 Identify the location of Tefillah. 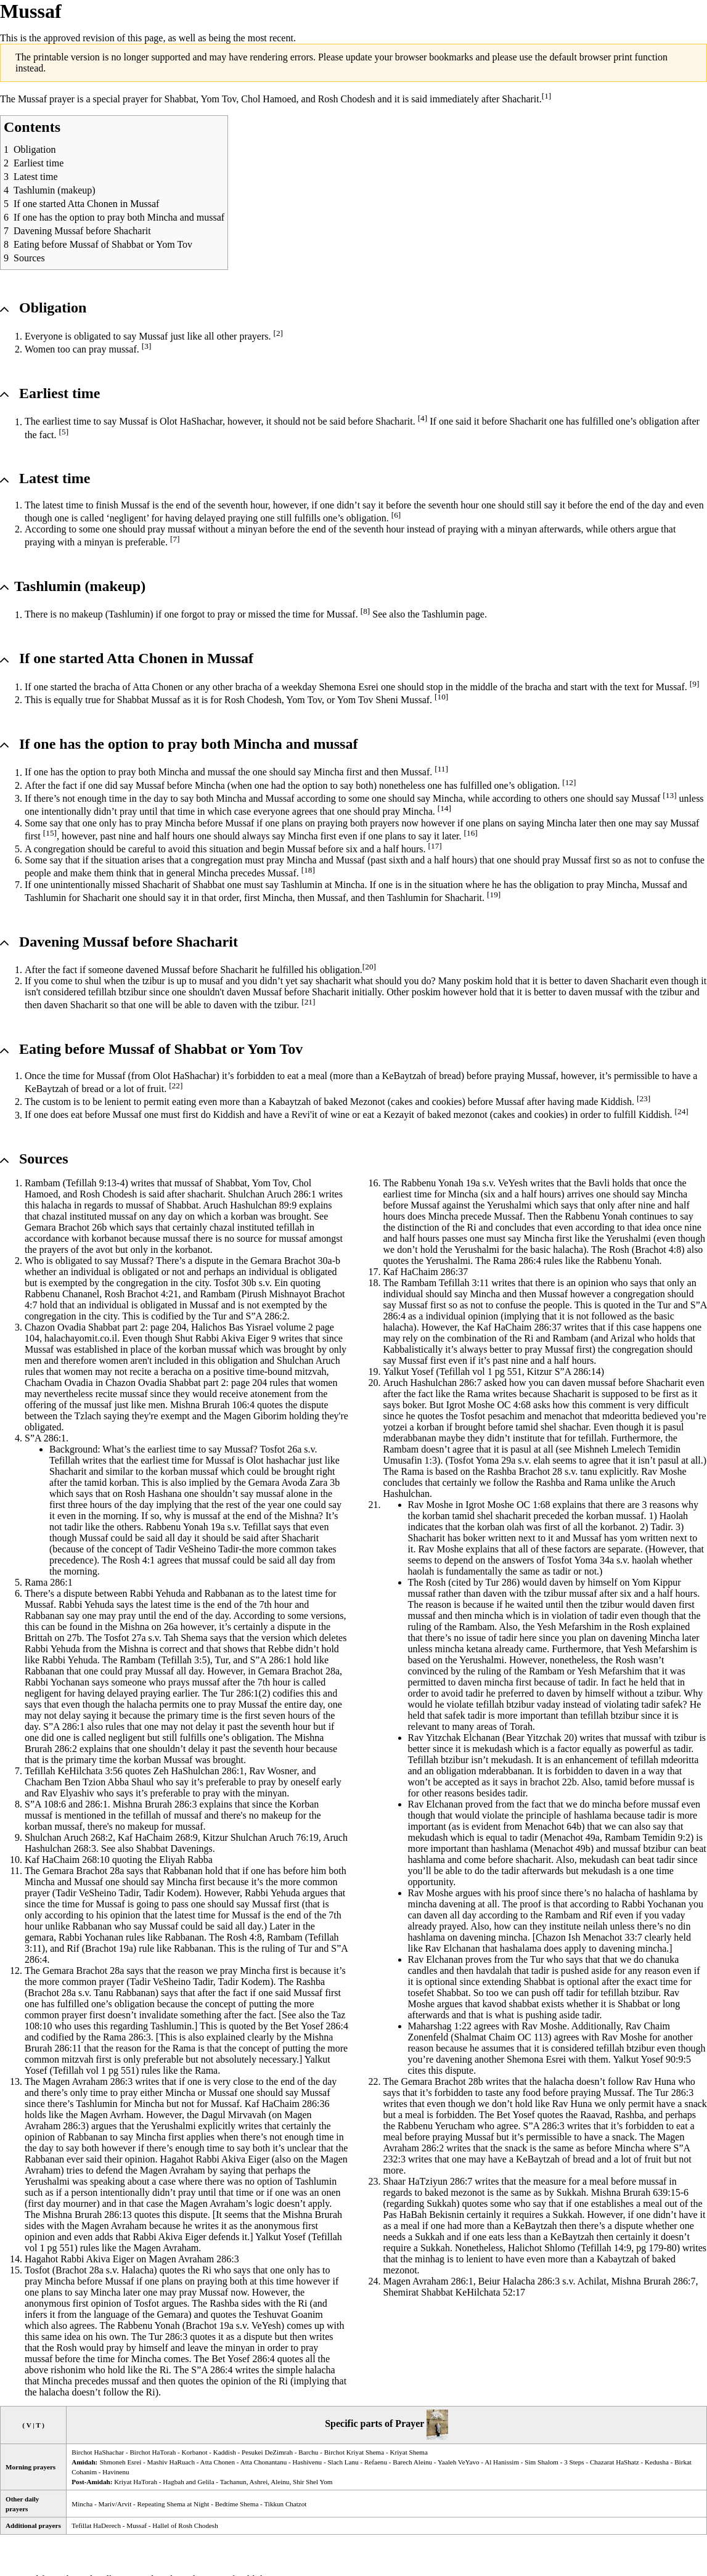
(81, 1183).